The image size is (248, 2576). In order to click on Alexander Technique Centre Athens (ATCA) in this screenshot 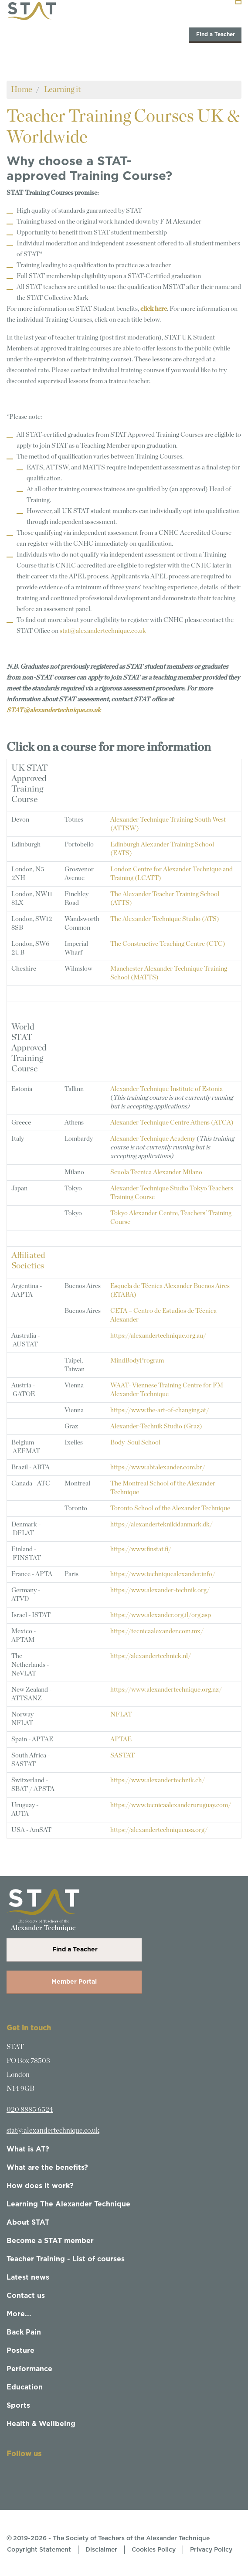, I will do `click(172, 1122)`.